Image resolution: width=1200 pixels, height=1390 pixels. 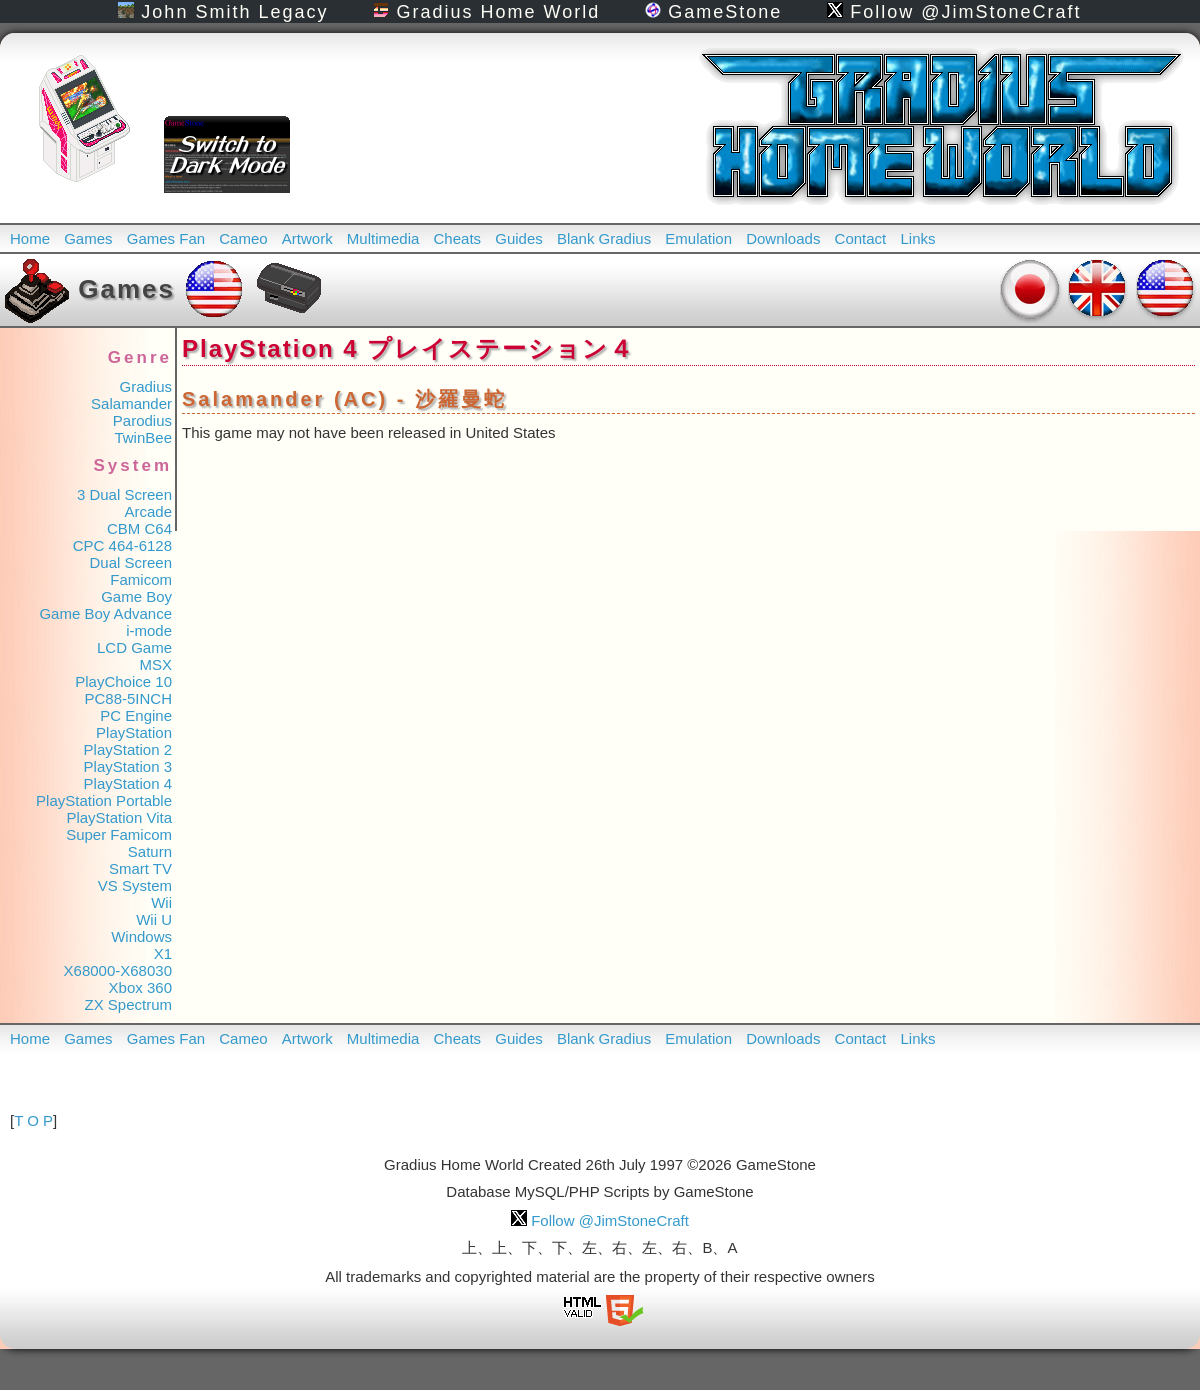 What do you see at coordinates (166, 238) in the screenshot?
I see `Games Fan` at bounding box center [166, 238].